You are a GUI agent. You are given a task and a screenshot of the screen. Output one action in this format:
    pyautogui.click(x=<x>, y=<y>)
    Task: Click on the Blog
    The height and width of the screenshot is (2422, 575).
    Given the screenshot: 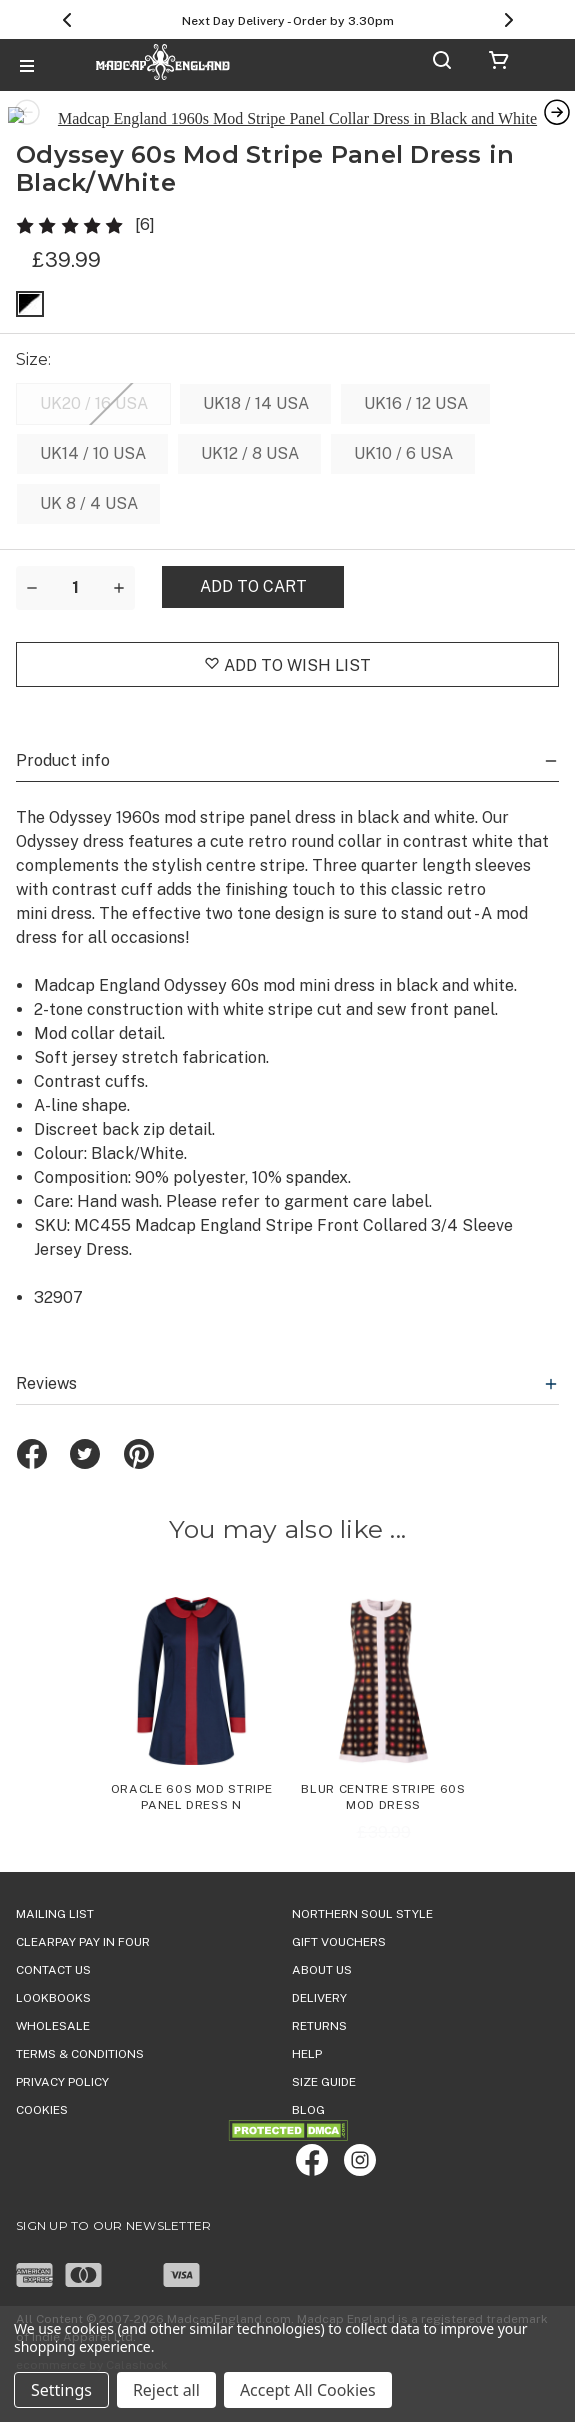 What is the action you would take?
    pyautogui.click(x=308, y=2106)
    